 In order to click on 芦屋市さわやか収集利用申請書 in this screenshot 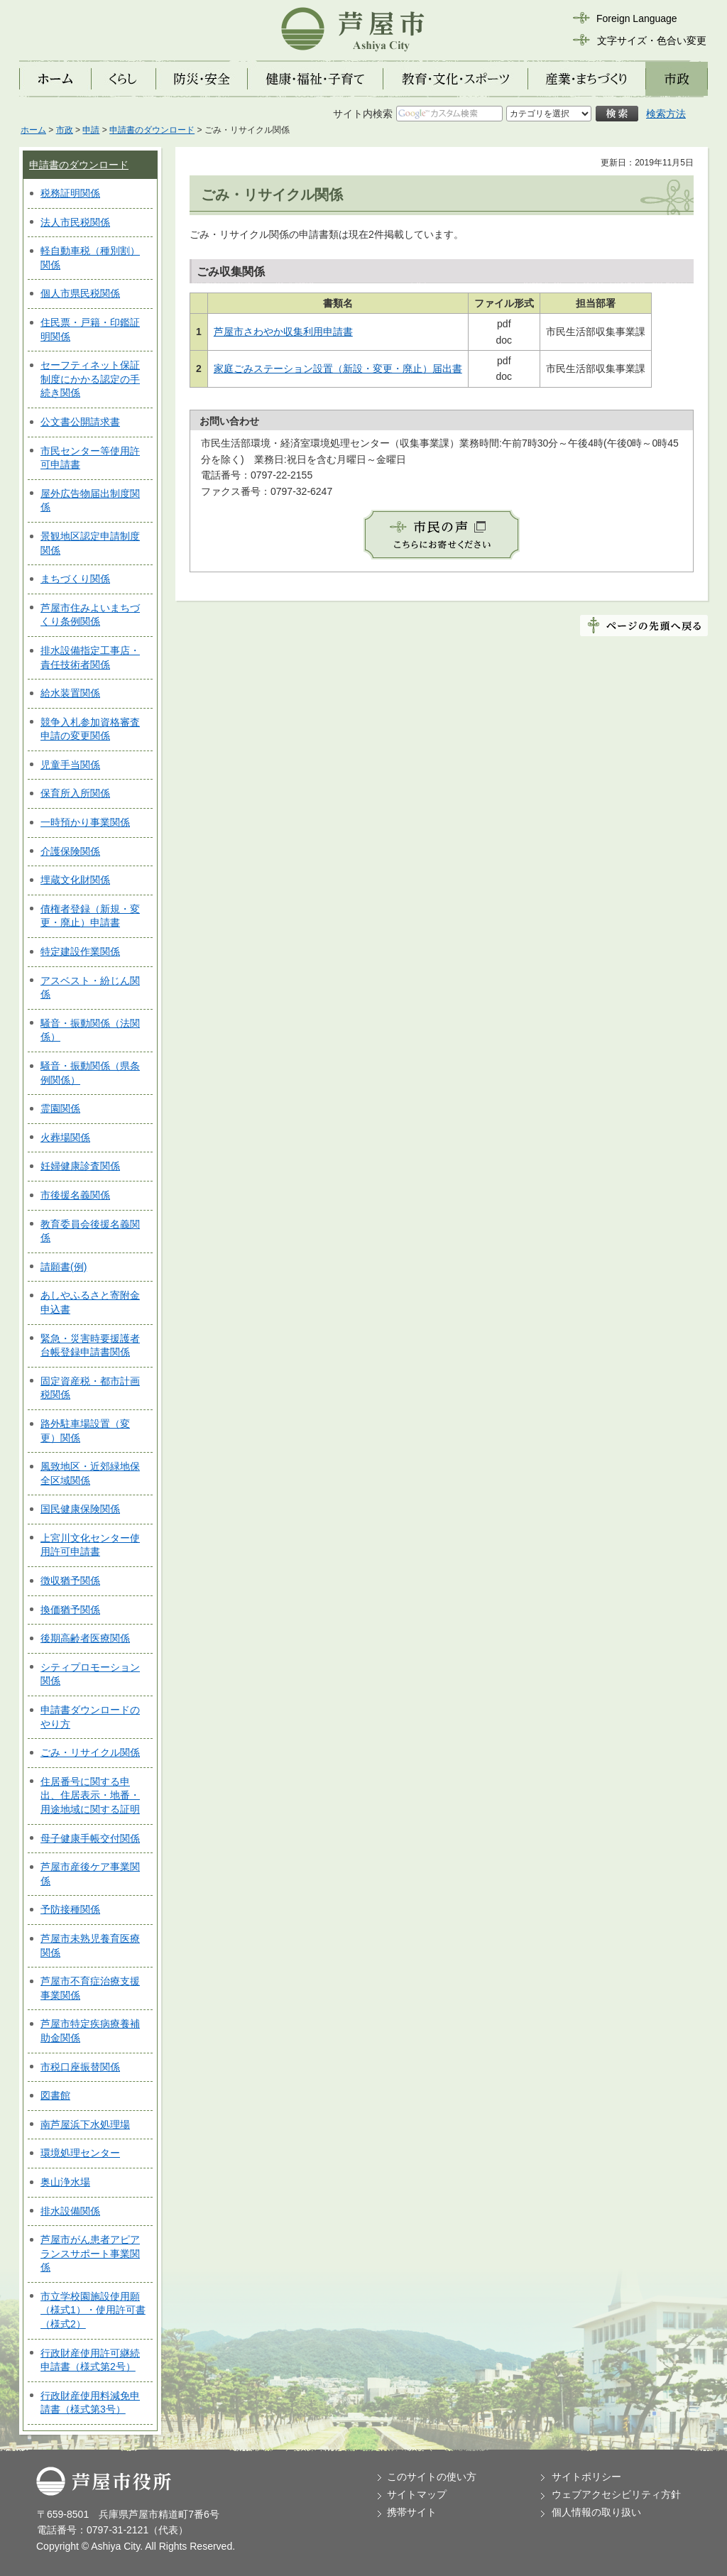, I will do `click(283, 331)`.